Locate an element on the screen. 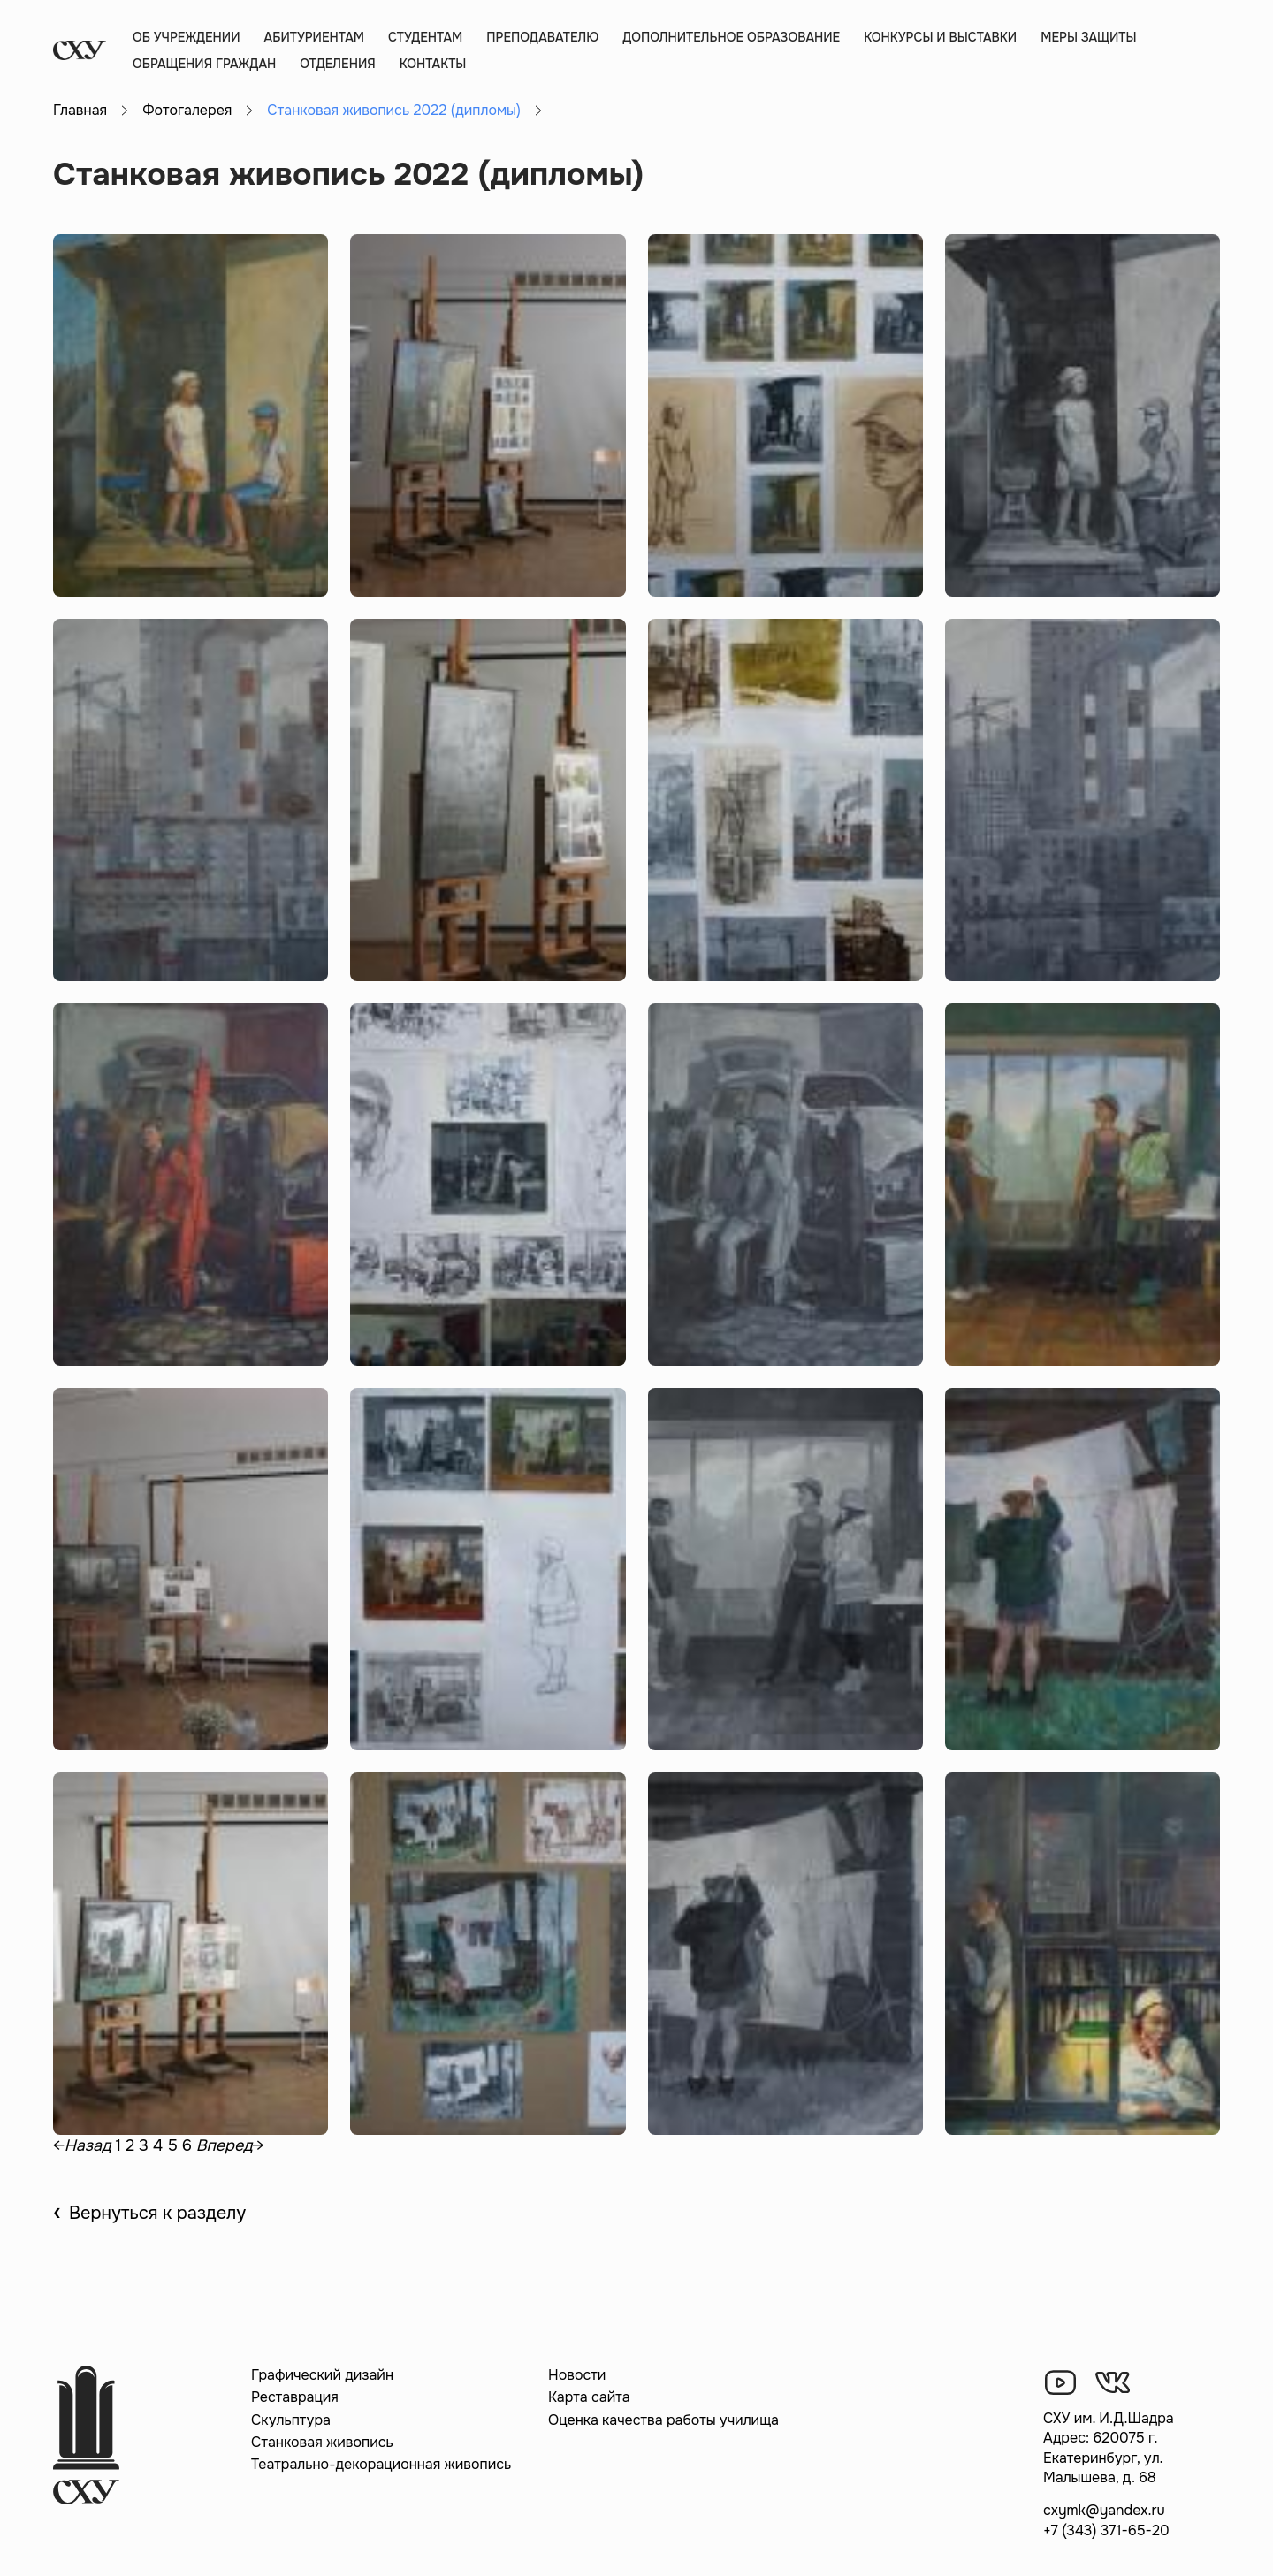 Image resolution: width=1273 pixels, height=2576 pixels. Скульптура is located at coordinates (291, 2420).